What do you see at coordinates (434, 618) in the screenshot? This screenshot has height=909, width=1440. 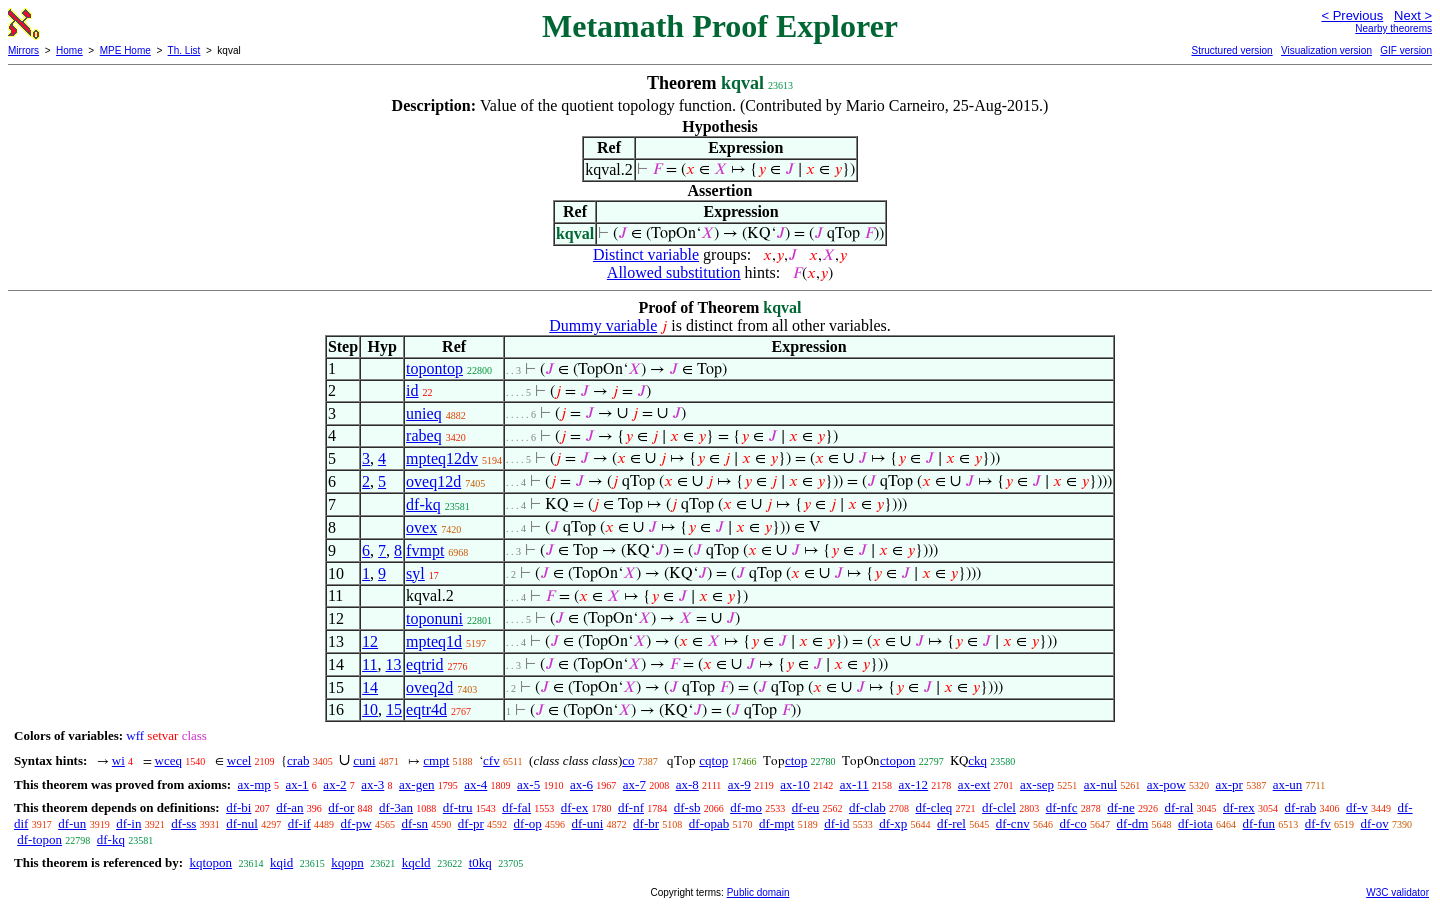 I see `toponuni` at bounding box center [434, 618].